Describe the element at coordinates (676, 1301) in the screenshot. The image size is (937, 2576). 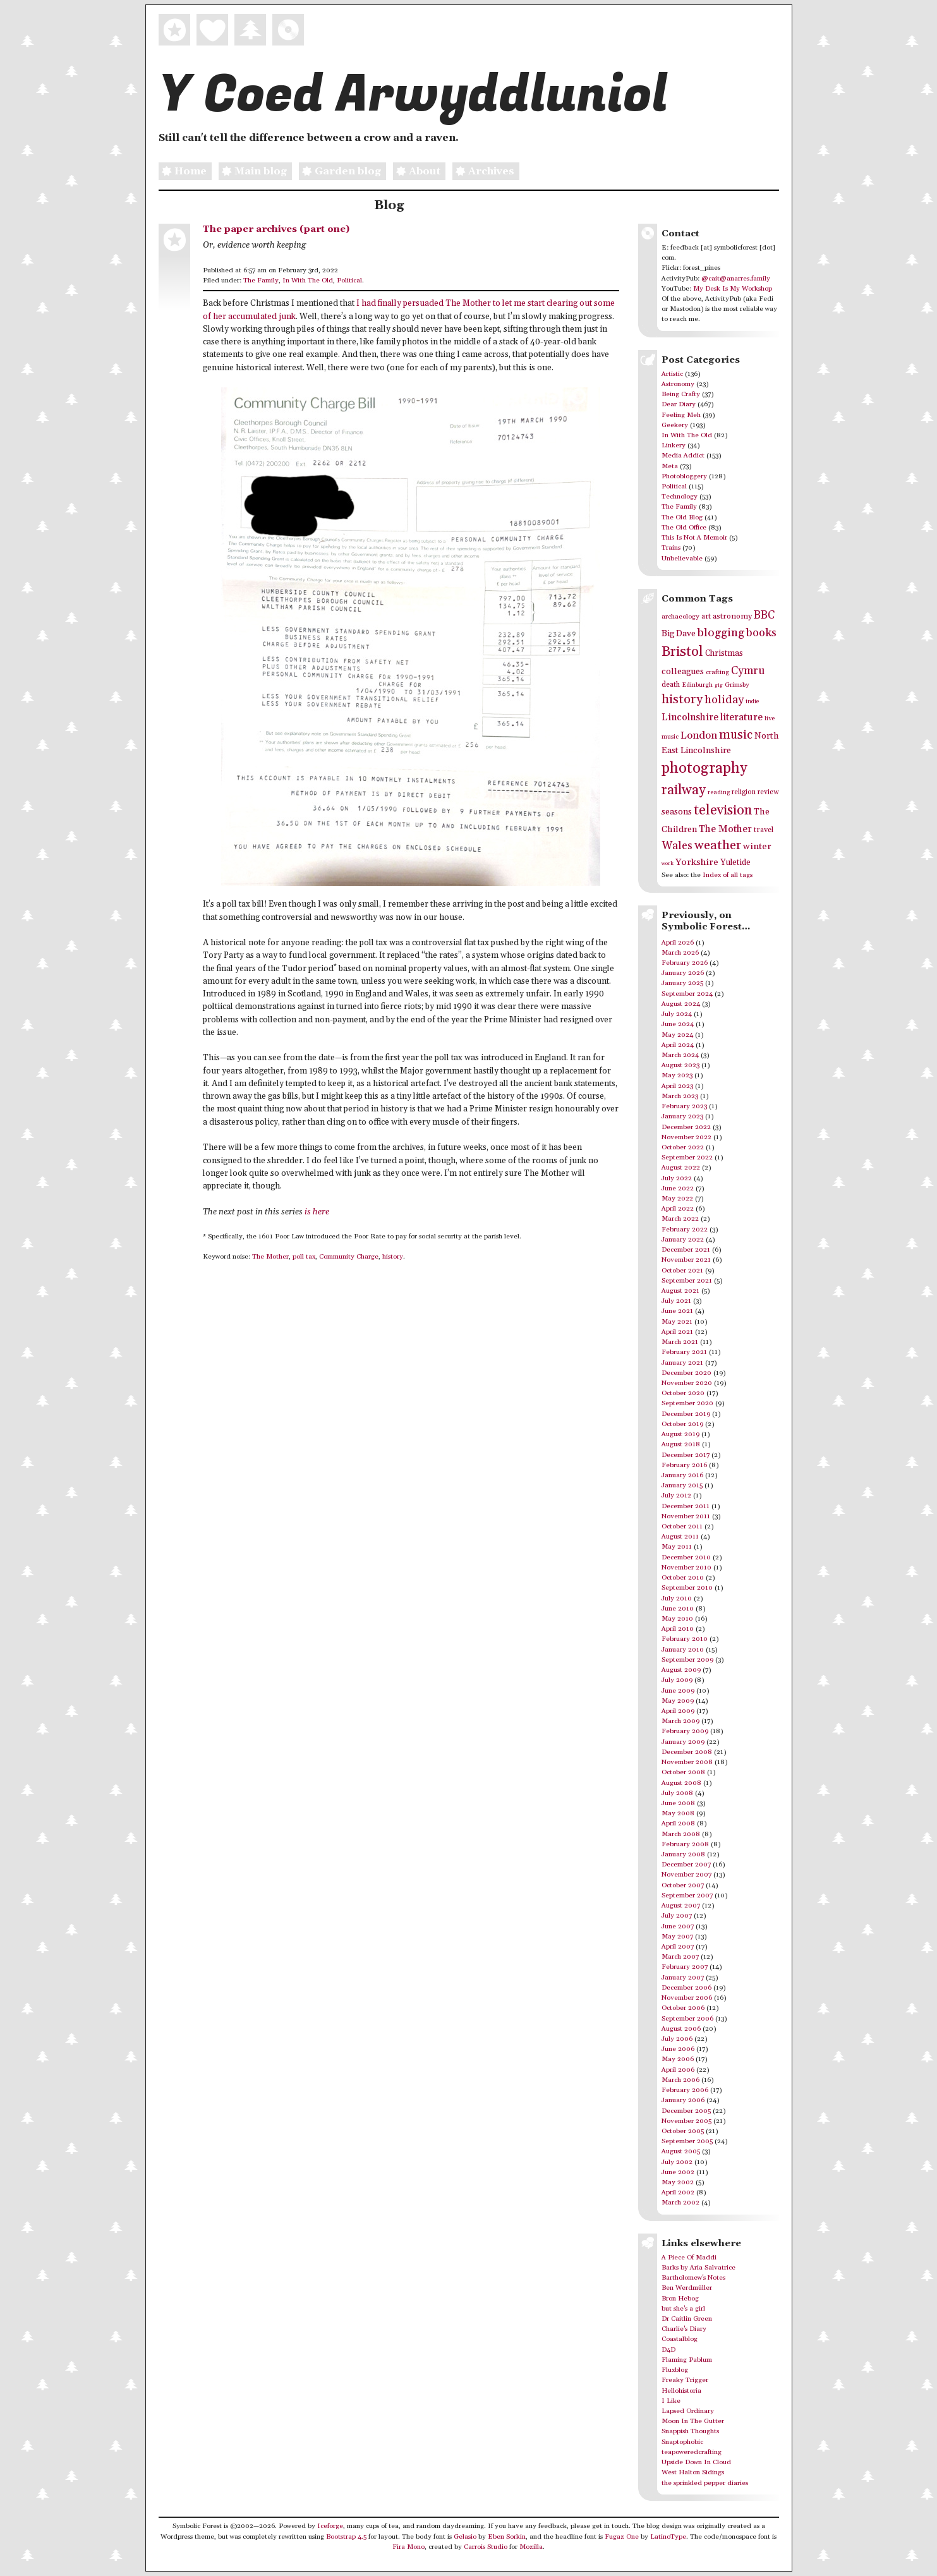
I see `July 2021` at that location.